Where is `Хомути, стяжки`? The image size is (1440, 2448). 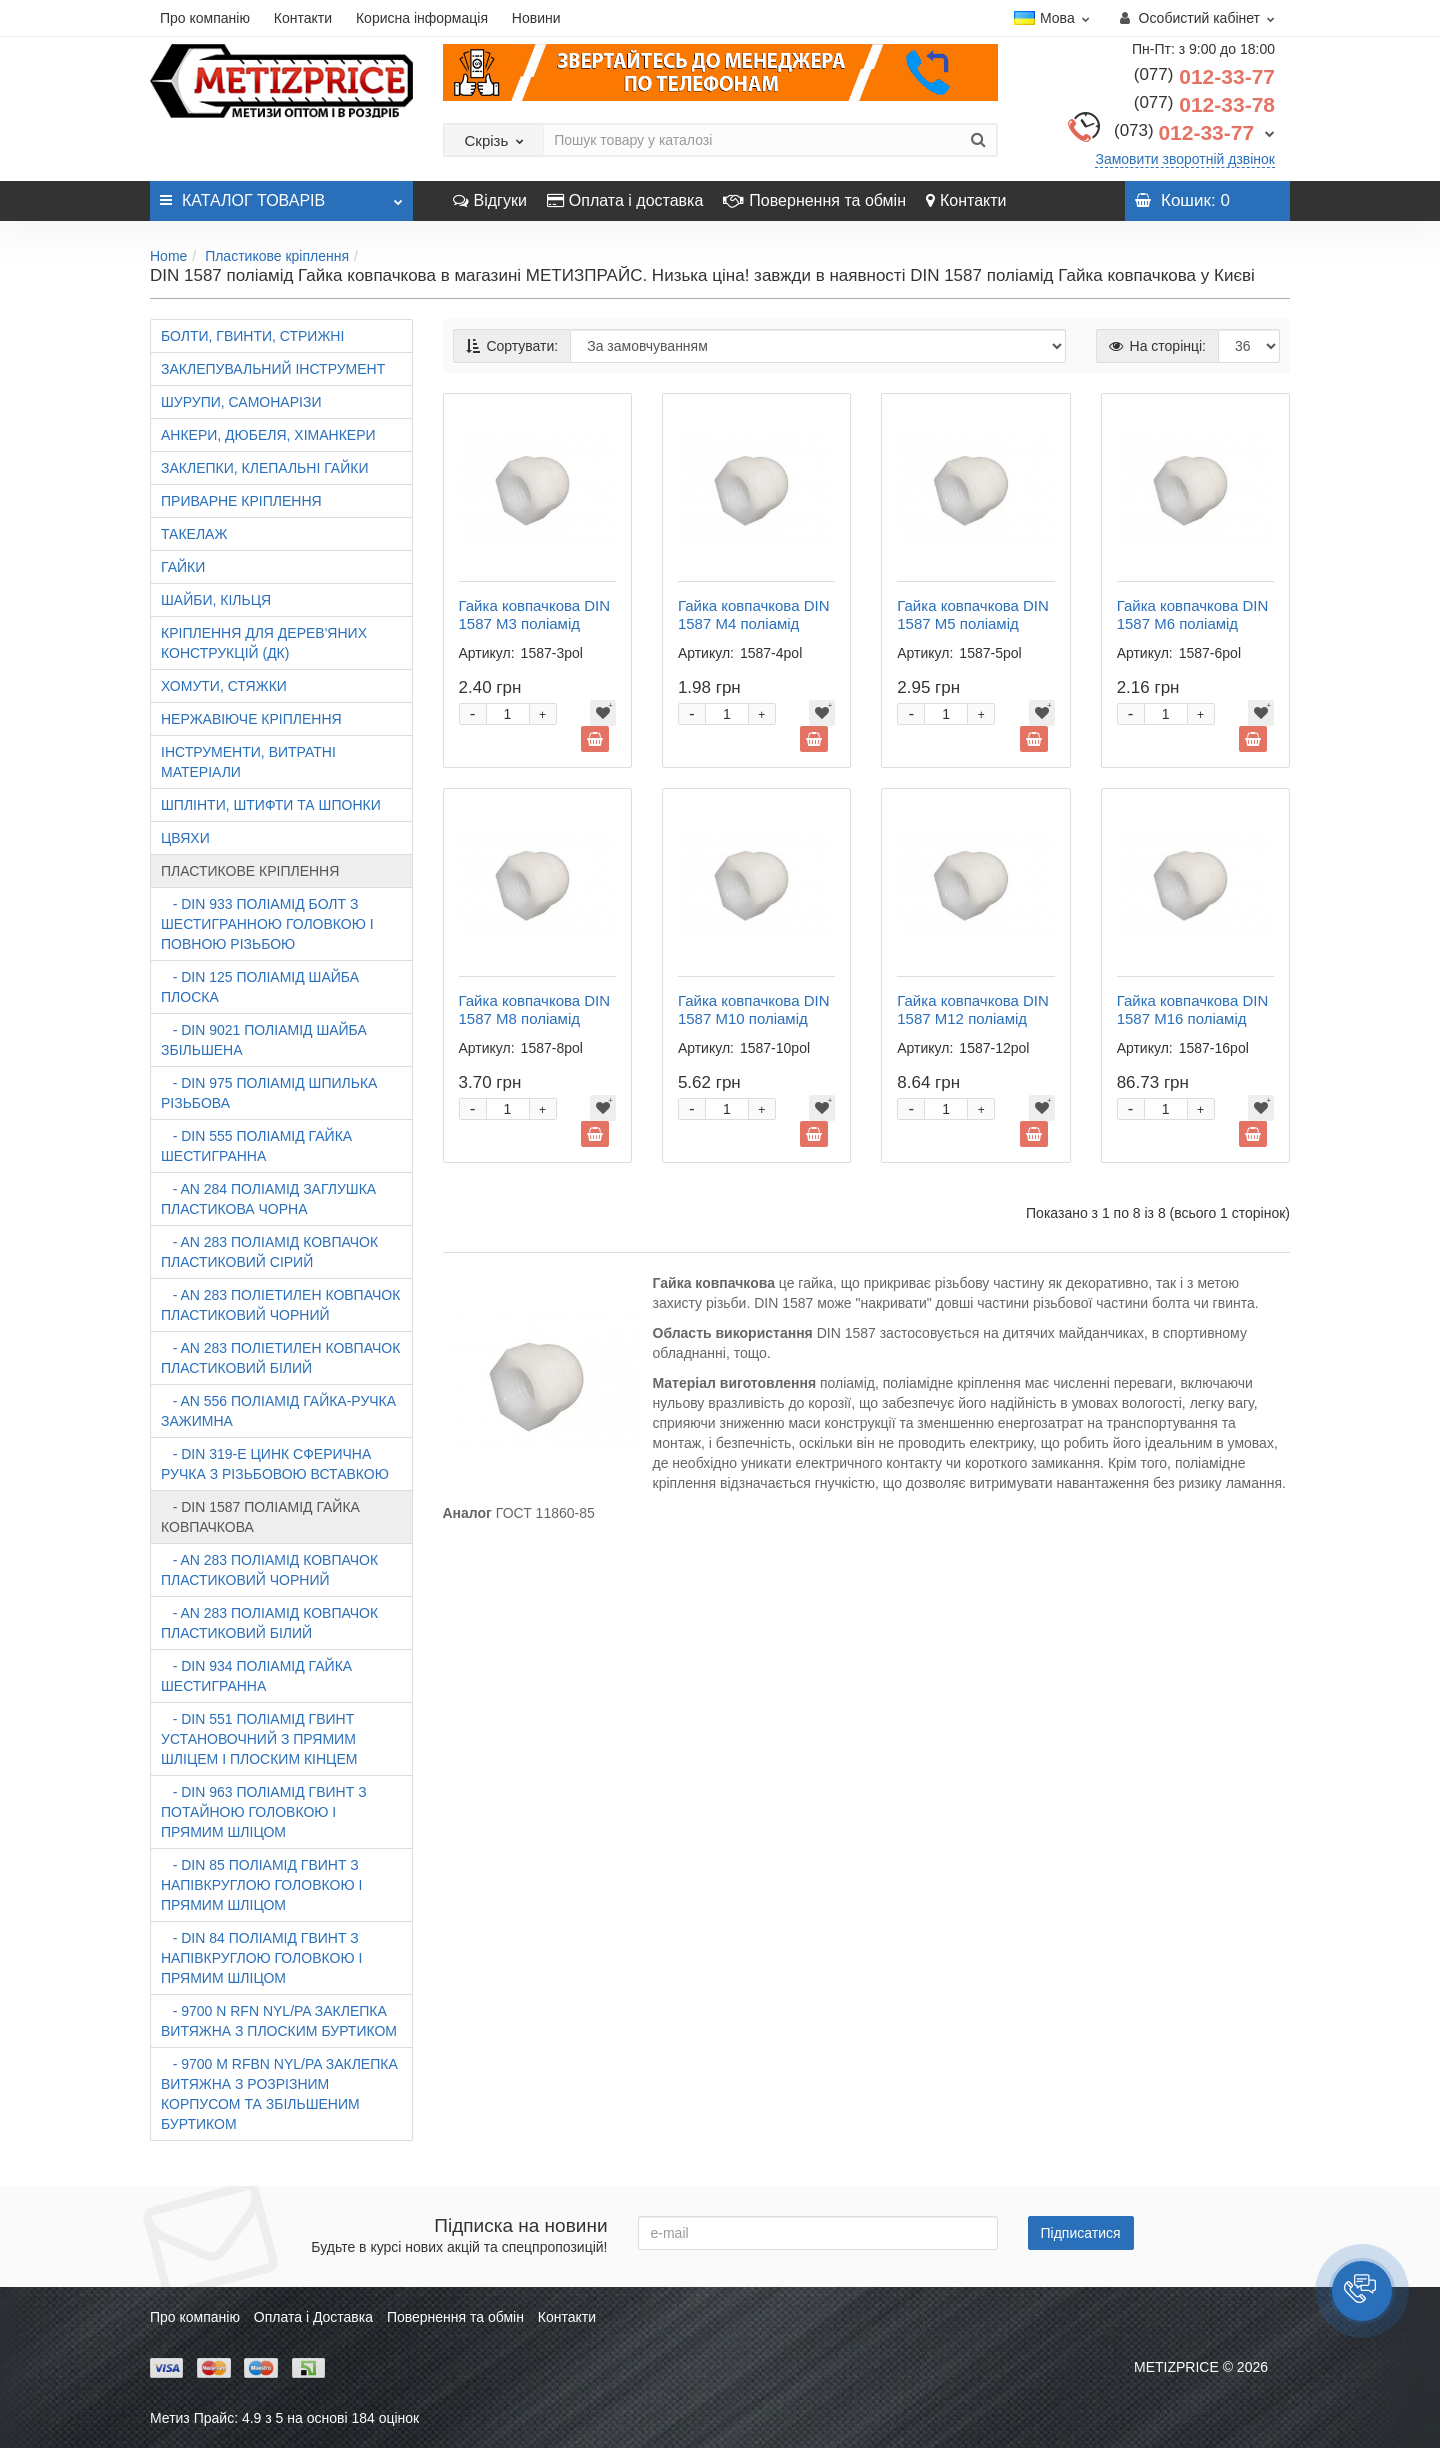 Хомути, стяжки is located at coordinates (224, 686).